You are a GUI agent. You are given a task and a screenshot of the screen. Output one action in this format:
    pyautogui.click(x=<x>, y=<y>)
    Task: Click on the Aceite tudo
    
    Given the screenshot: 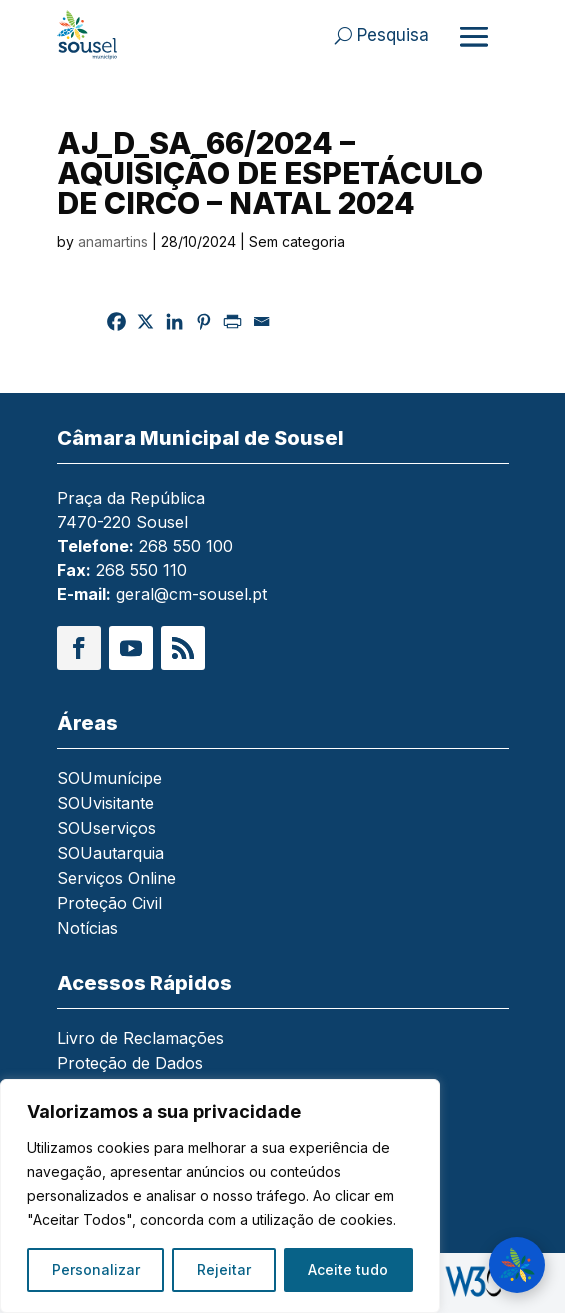 What is the action you would take?
    pyautogui.click(x=348, y=1269)
    